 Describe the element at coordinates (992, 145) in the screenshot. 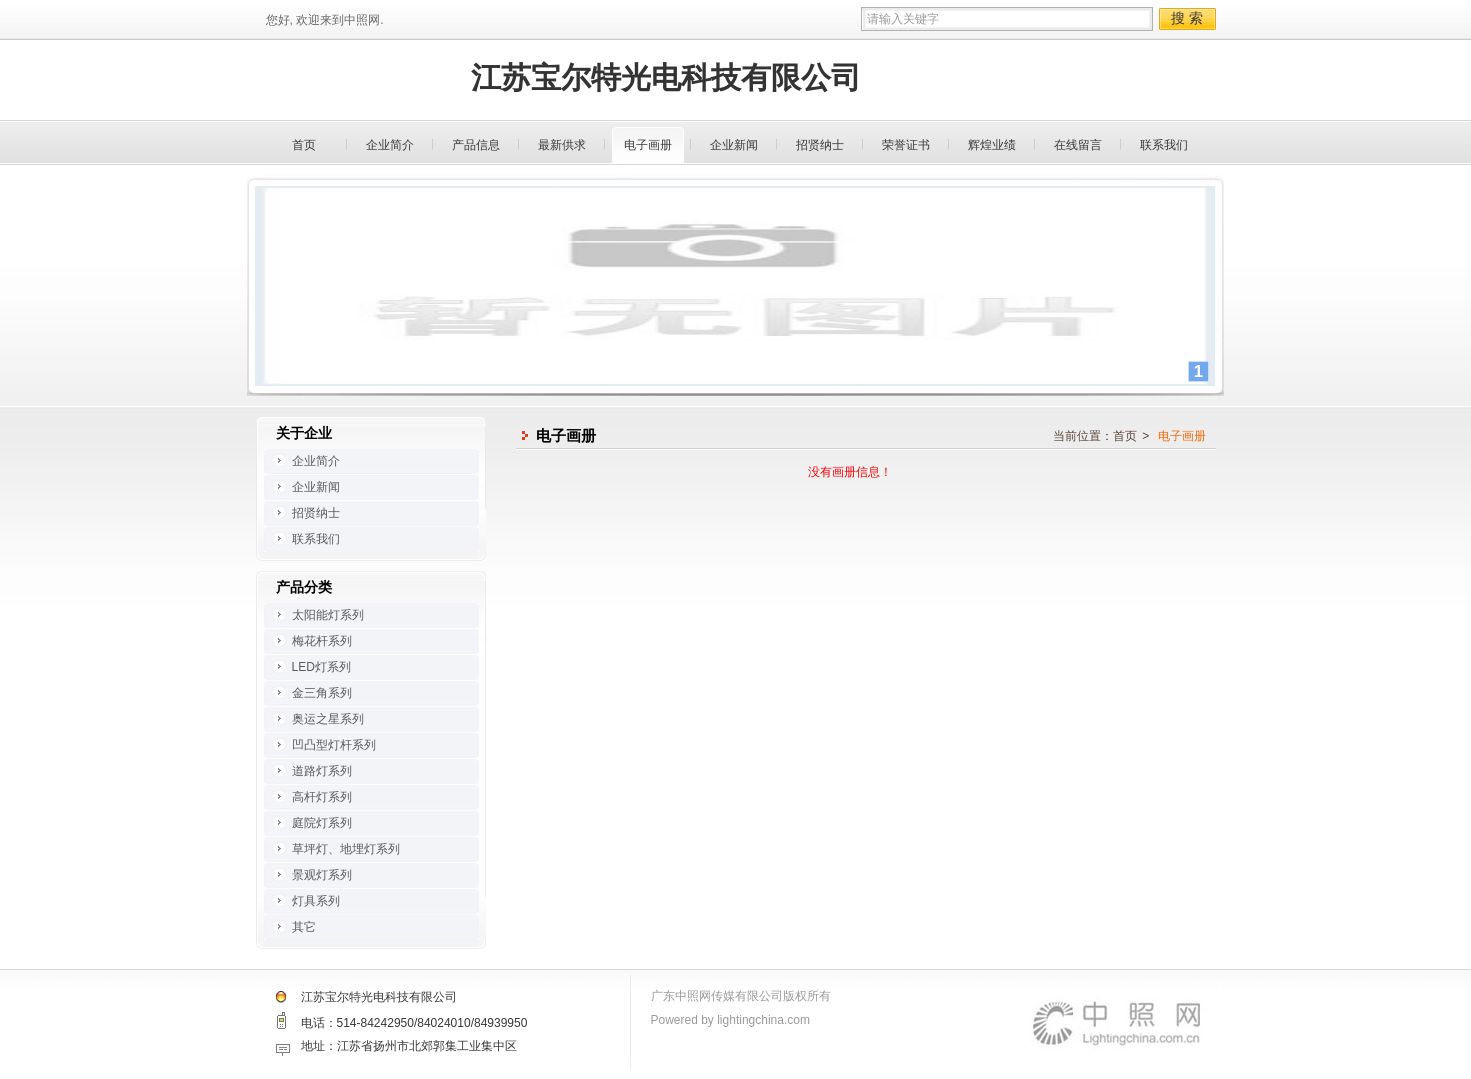

I see `辉煌业绩` at that location.